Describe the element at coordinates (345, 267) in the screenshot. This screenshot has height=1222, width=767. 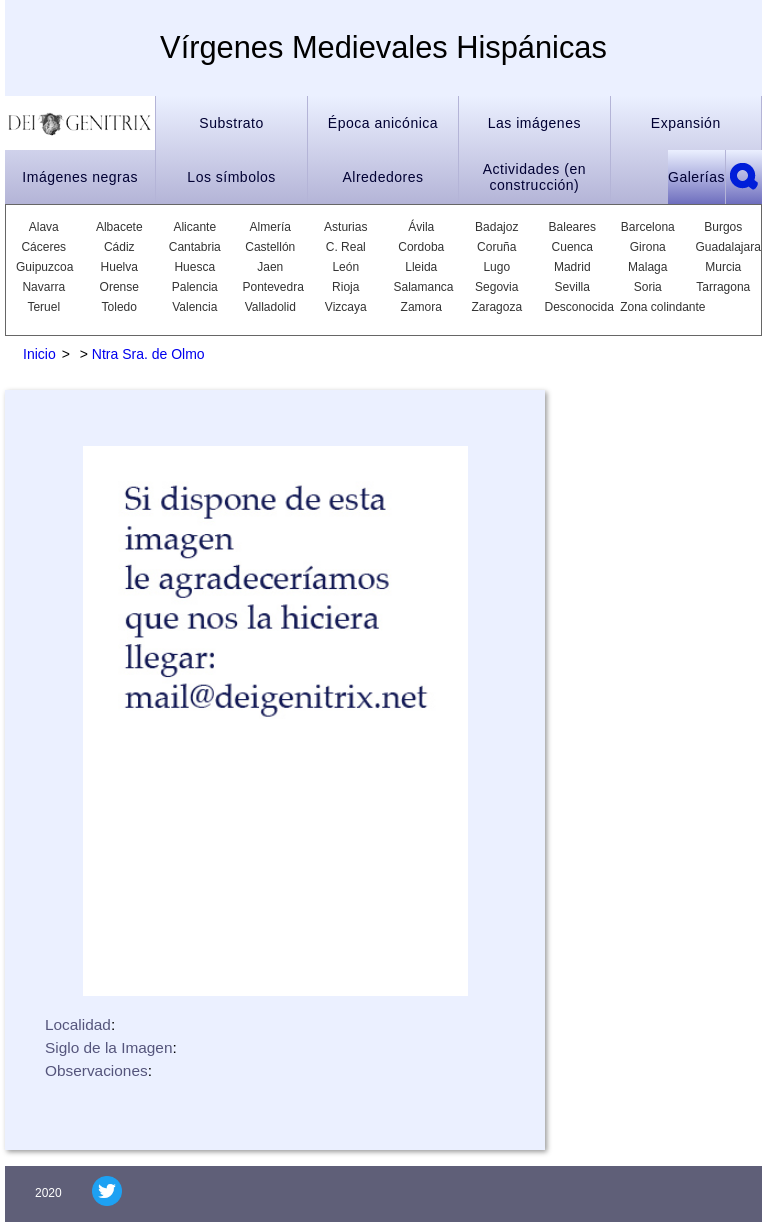
I see `León` at that location.